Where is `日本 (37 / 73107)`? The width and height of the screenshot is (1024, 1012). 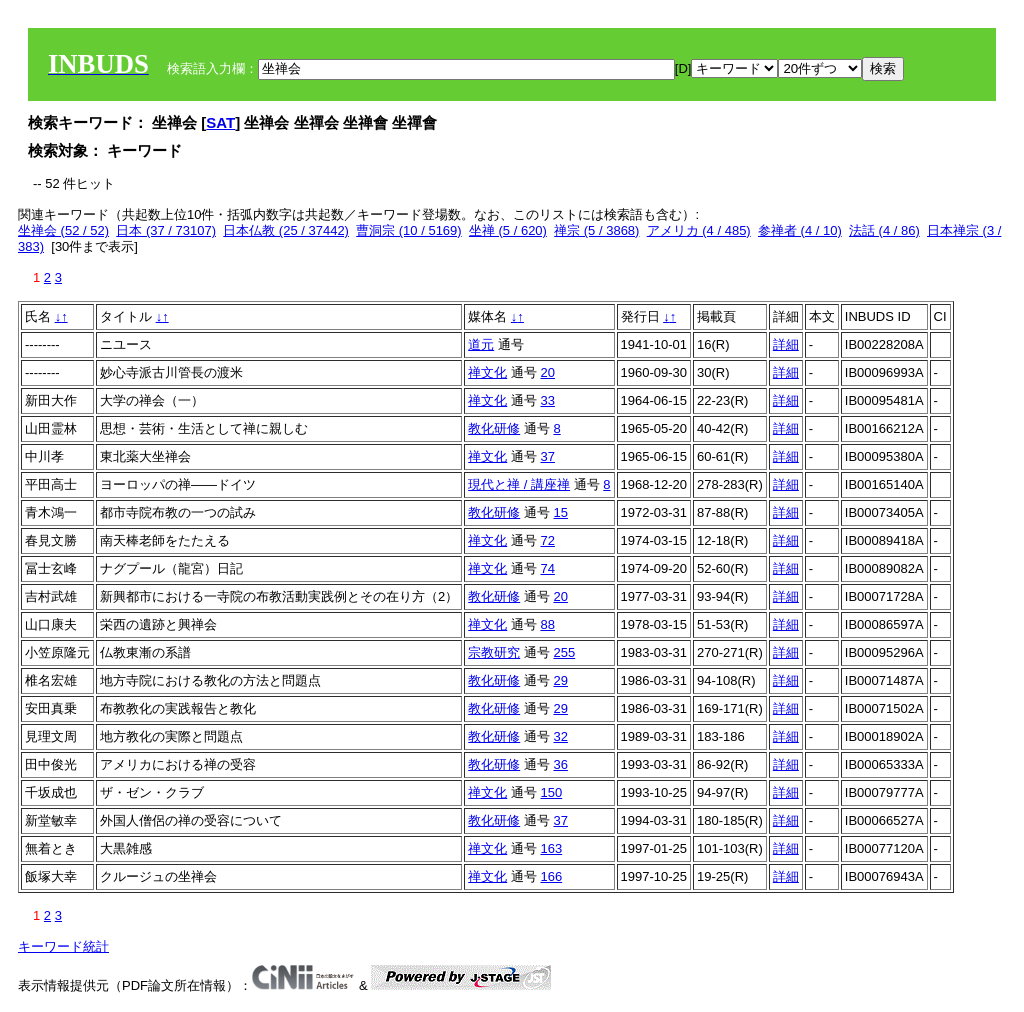 日本 (37 / 73107) is located at coordinates (166, 230).